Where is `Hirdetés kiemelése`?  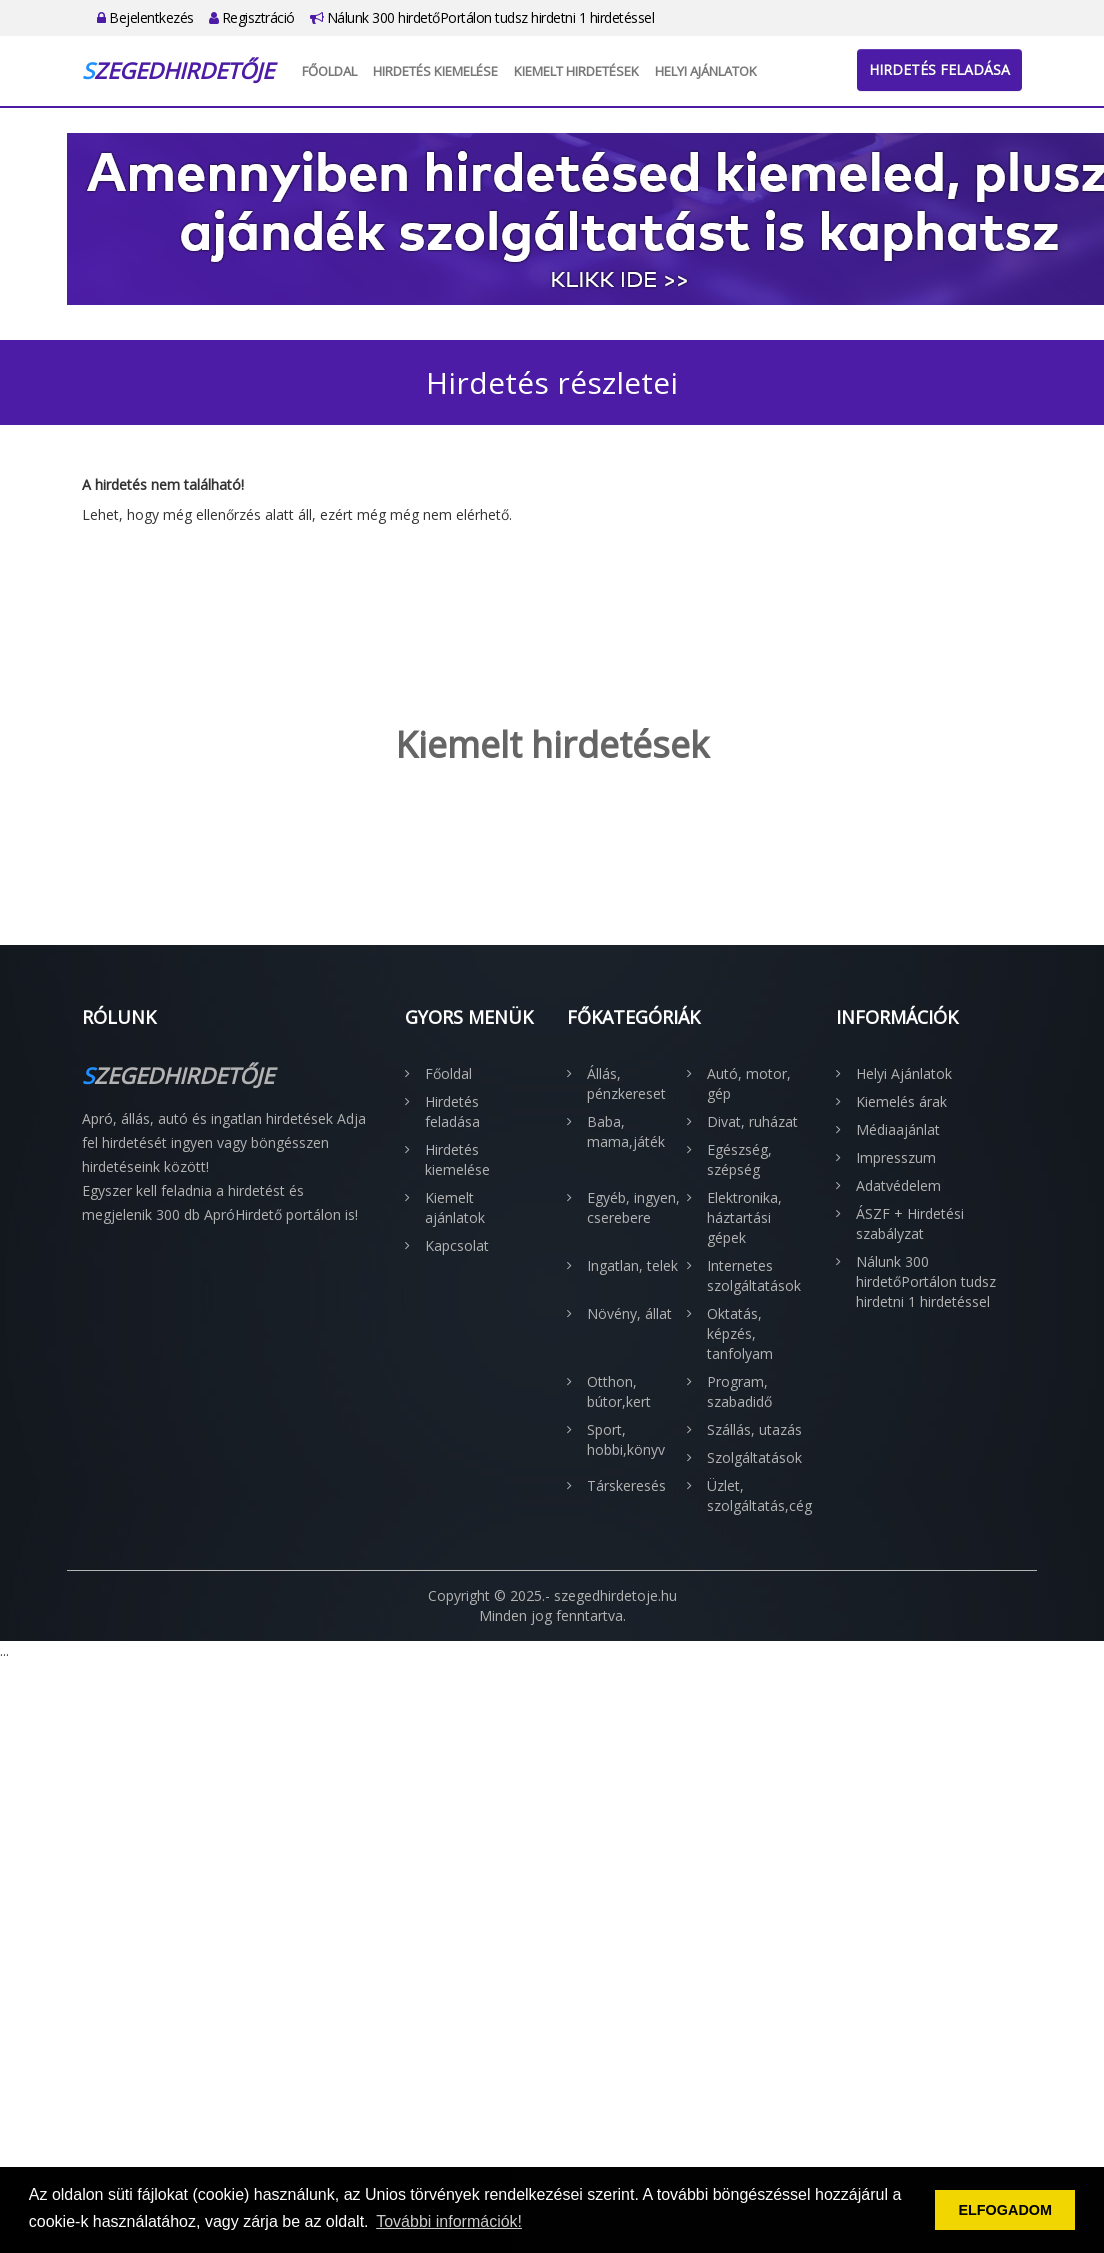
Hirdetés kiemelése is located at coordinates (435, 71).